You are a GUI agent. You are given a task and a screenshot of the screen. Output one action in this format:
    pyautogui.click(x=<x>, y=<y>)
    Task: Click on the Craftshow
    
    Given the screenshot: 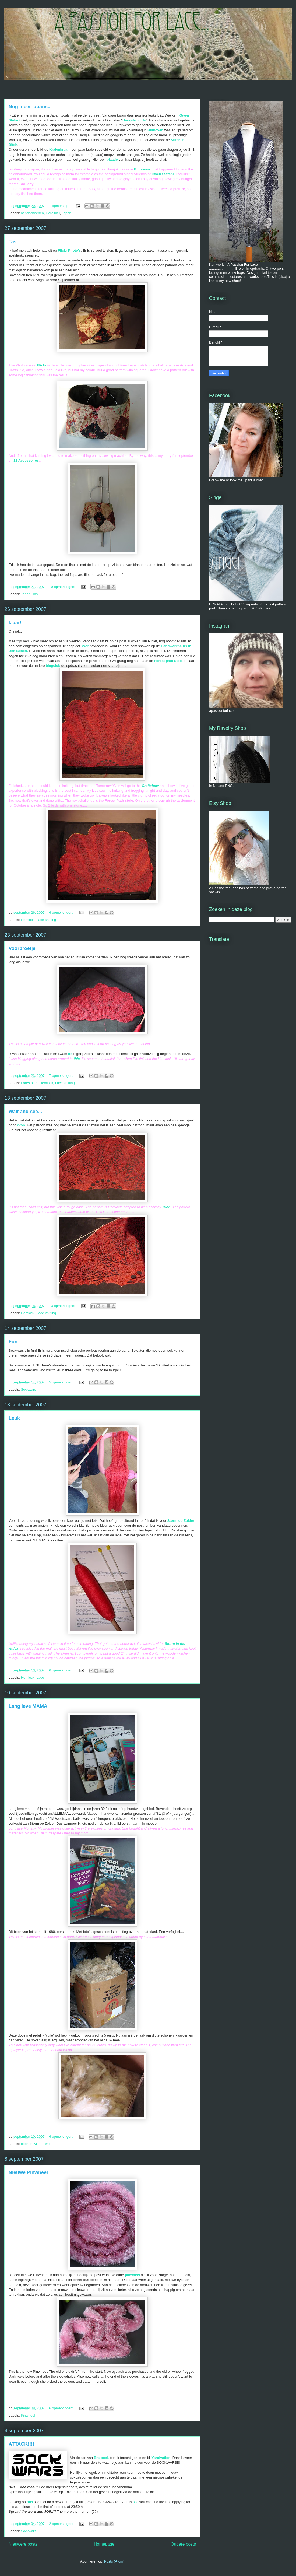 What is the action you would take?
    pyautogui.click(x=150, y=786)
    